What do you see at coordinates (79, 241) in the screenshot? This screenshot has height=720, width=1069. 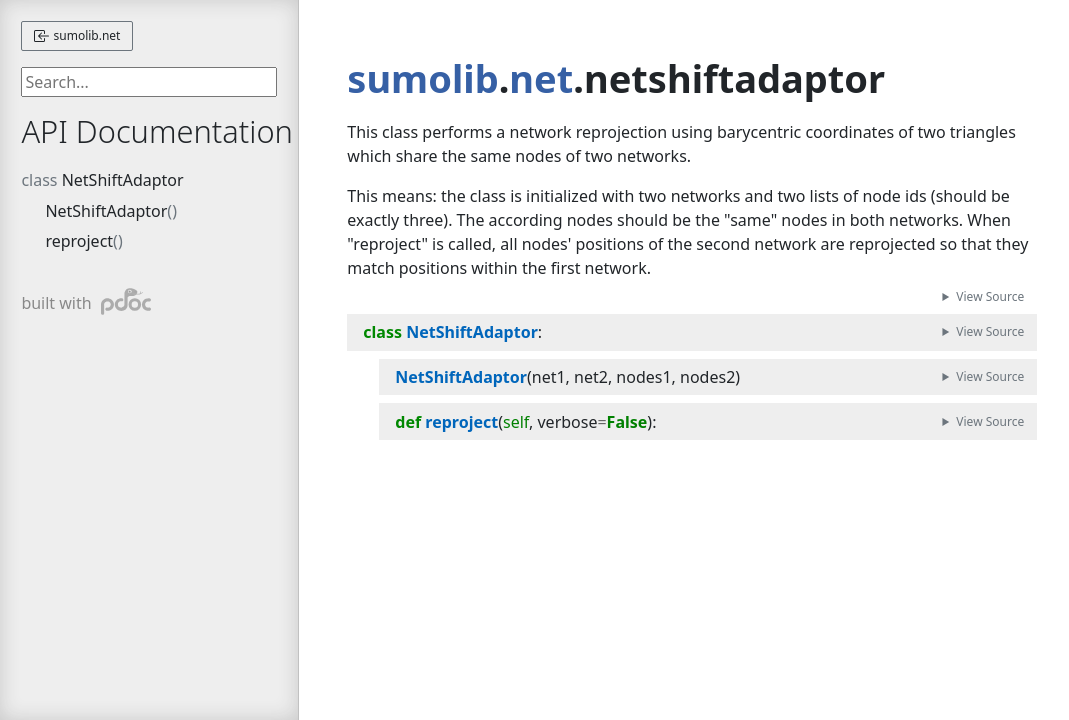 I see `reproject` at bounding box center [79, 241].